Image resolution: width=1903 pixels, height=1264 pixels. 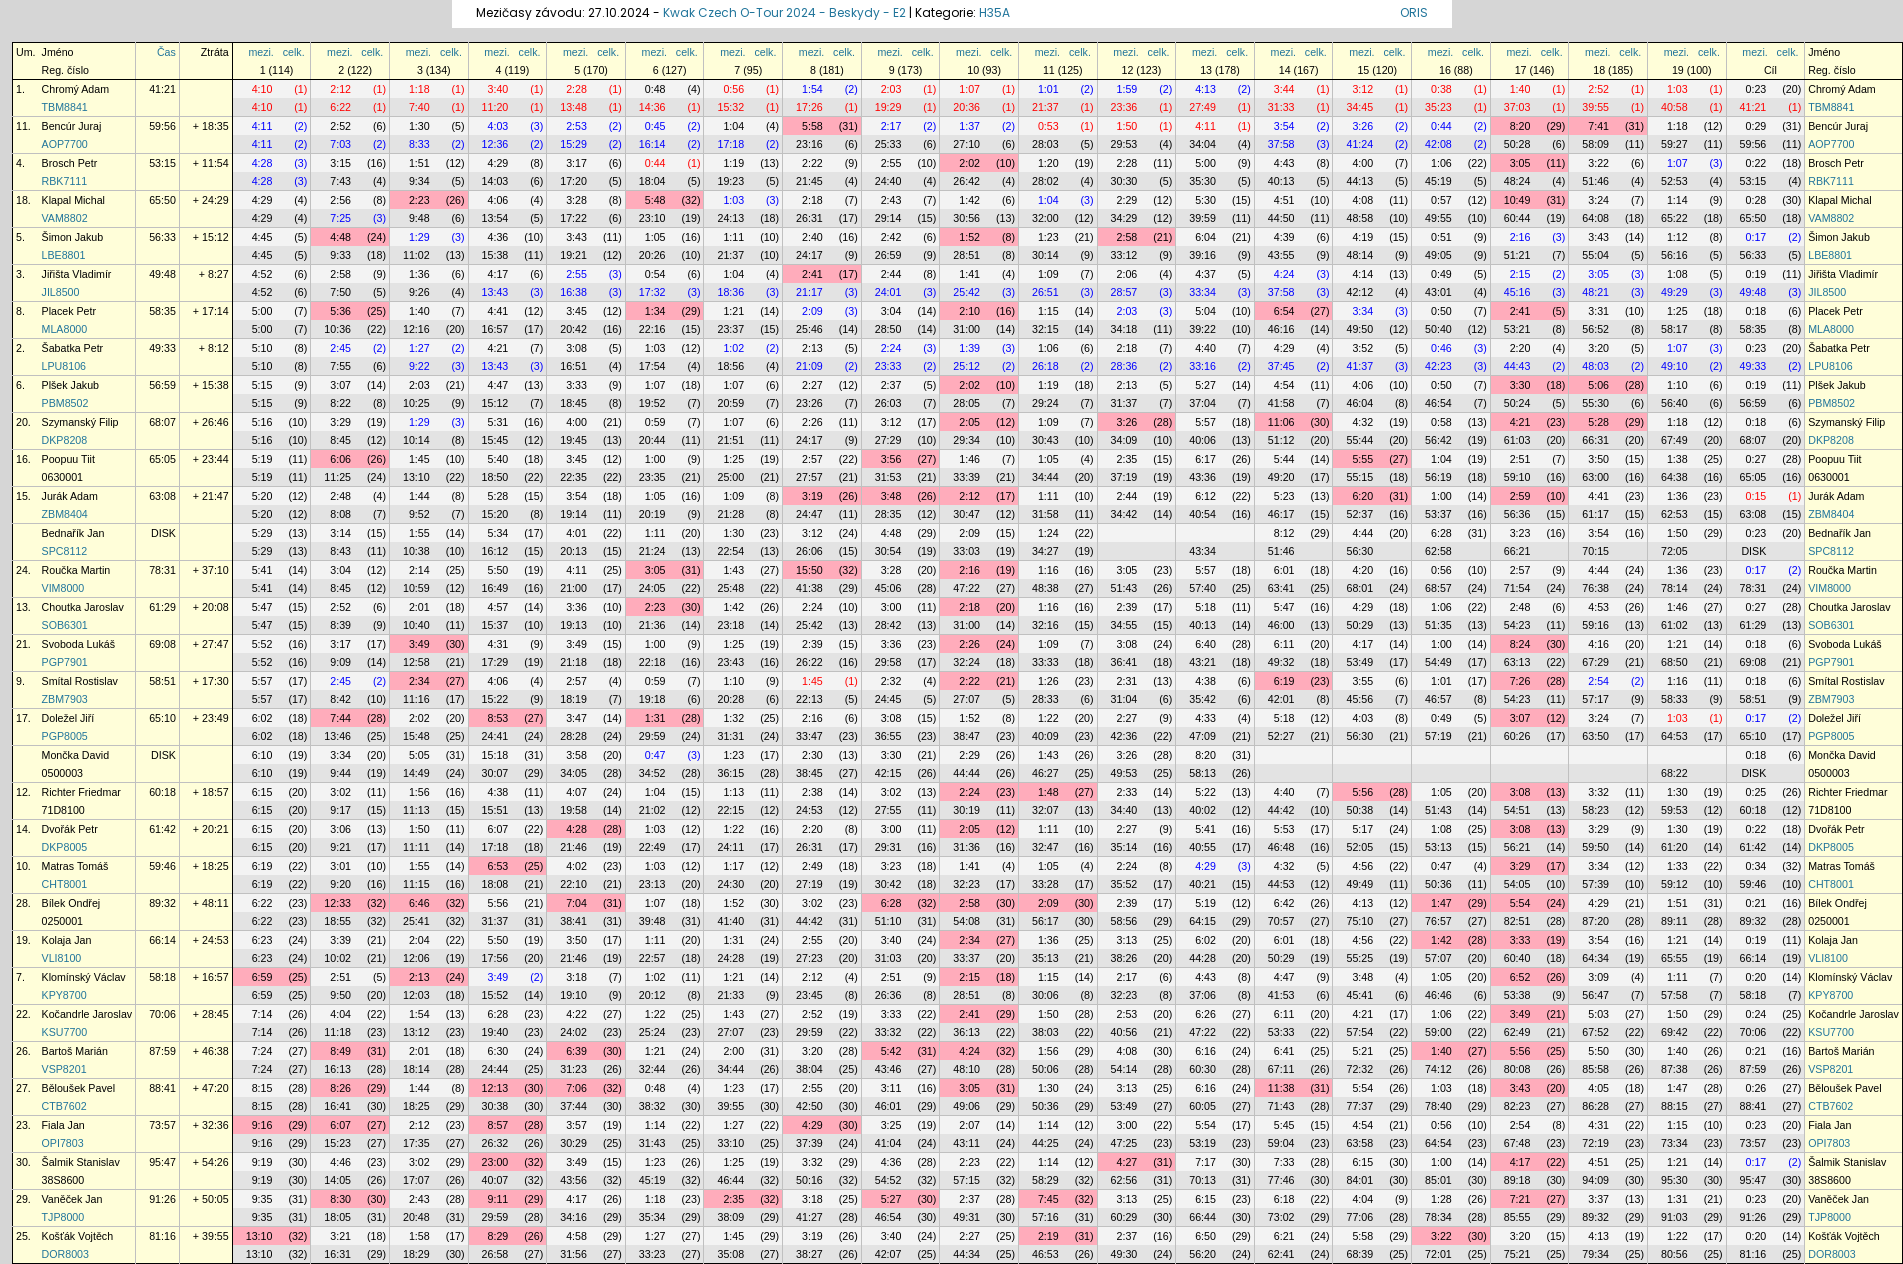 I want to click on Choutka Jaroslav, so click(x=83, y=607).